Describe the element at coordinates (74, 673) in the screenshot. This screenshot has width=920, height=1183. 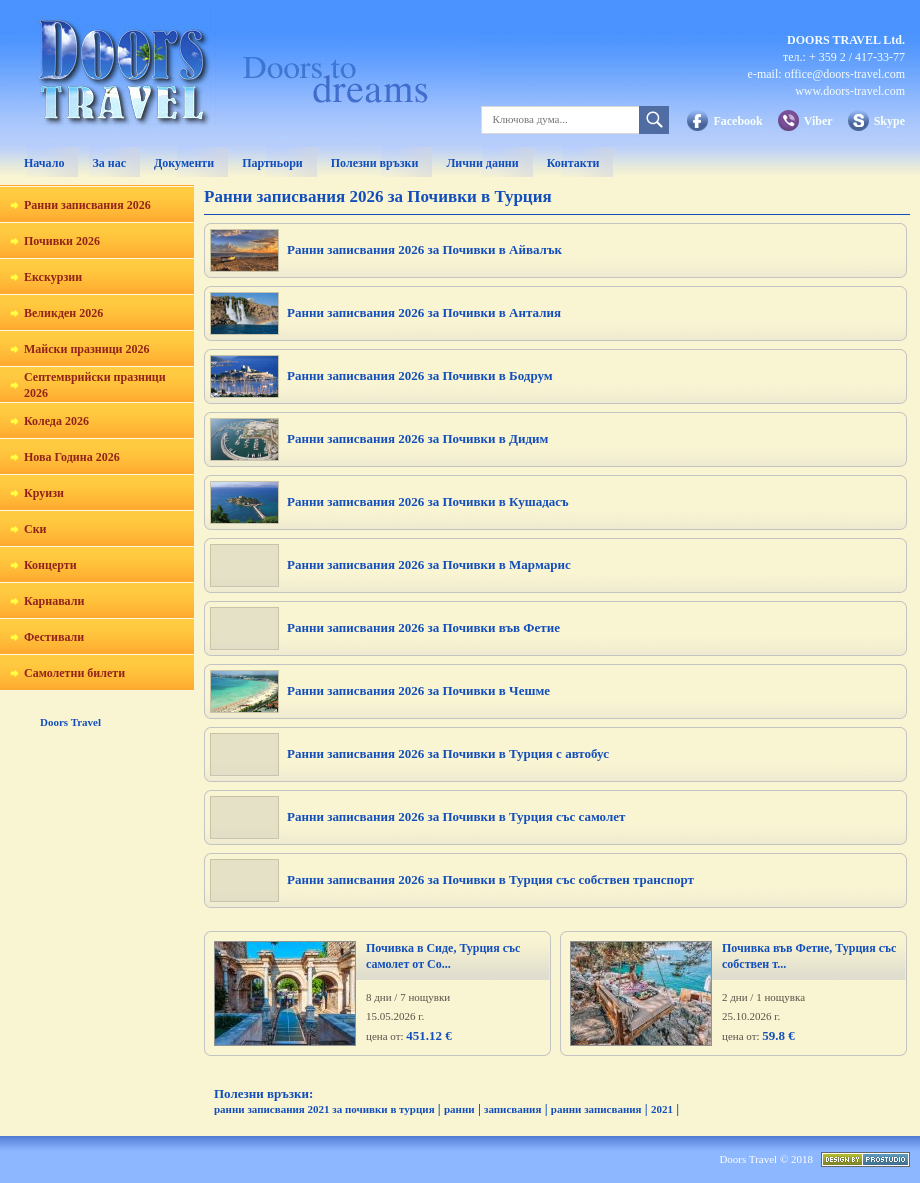
I see `Самолетни билети` at that location.